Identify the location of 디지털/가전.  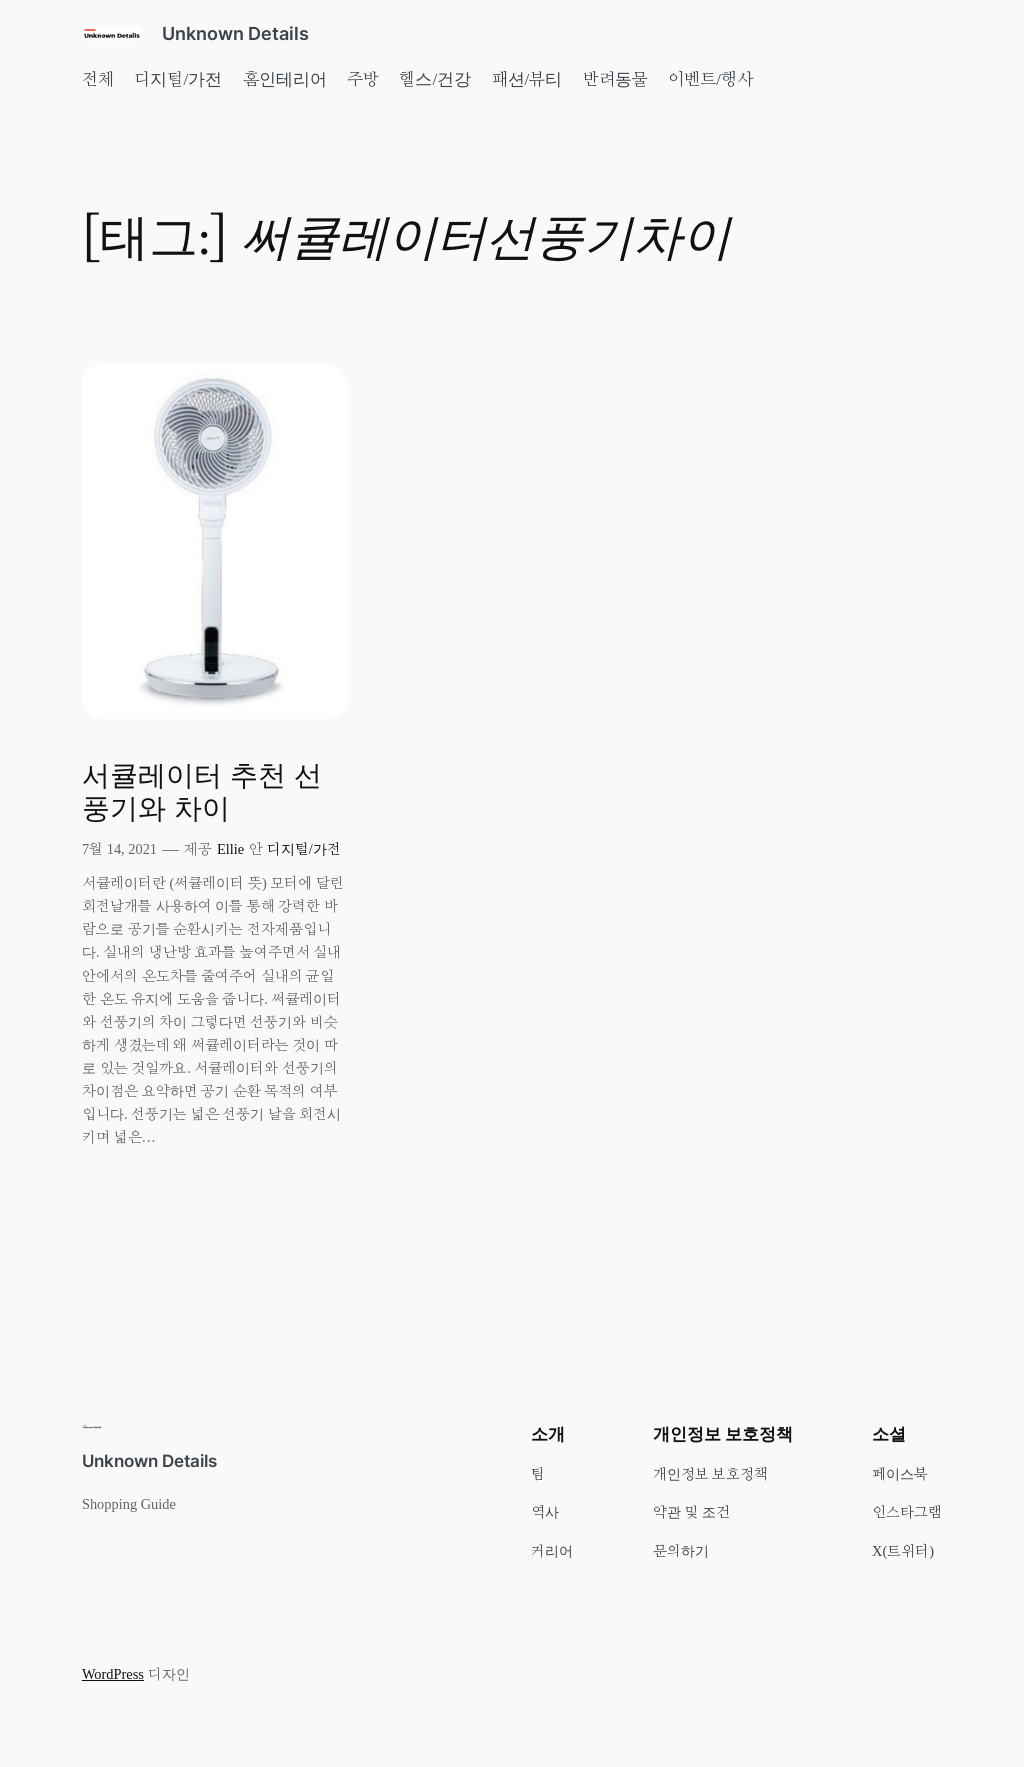
(304, 849).